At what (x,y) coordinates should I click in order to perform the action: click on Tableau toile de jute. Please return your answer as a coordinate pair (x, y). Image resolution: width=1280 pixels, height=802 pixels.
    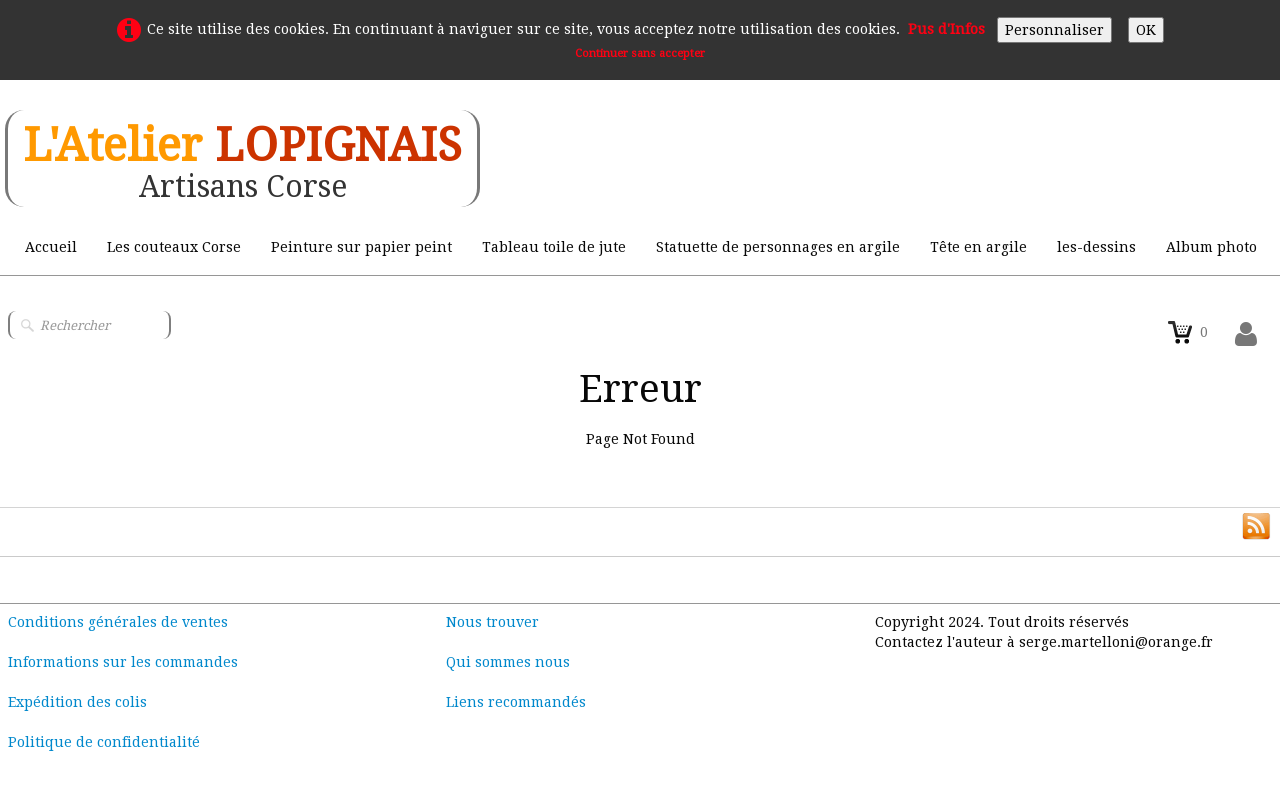
    Looking at the image, I should click on (554, 247).